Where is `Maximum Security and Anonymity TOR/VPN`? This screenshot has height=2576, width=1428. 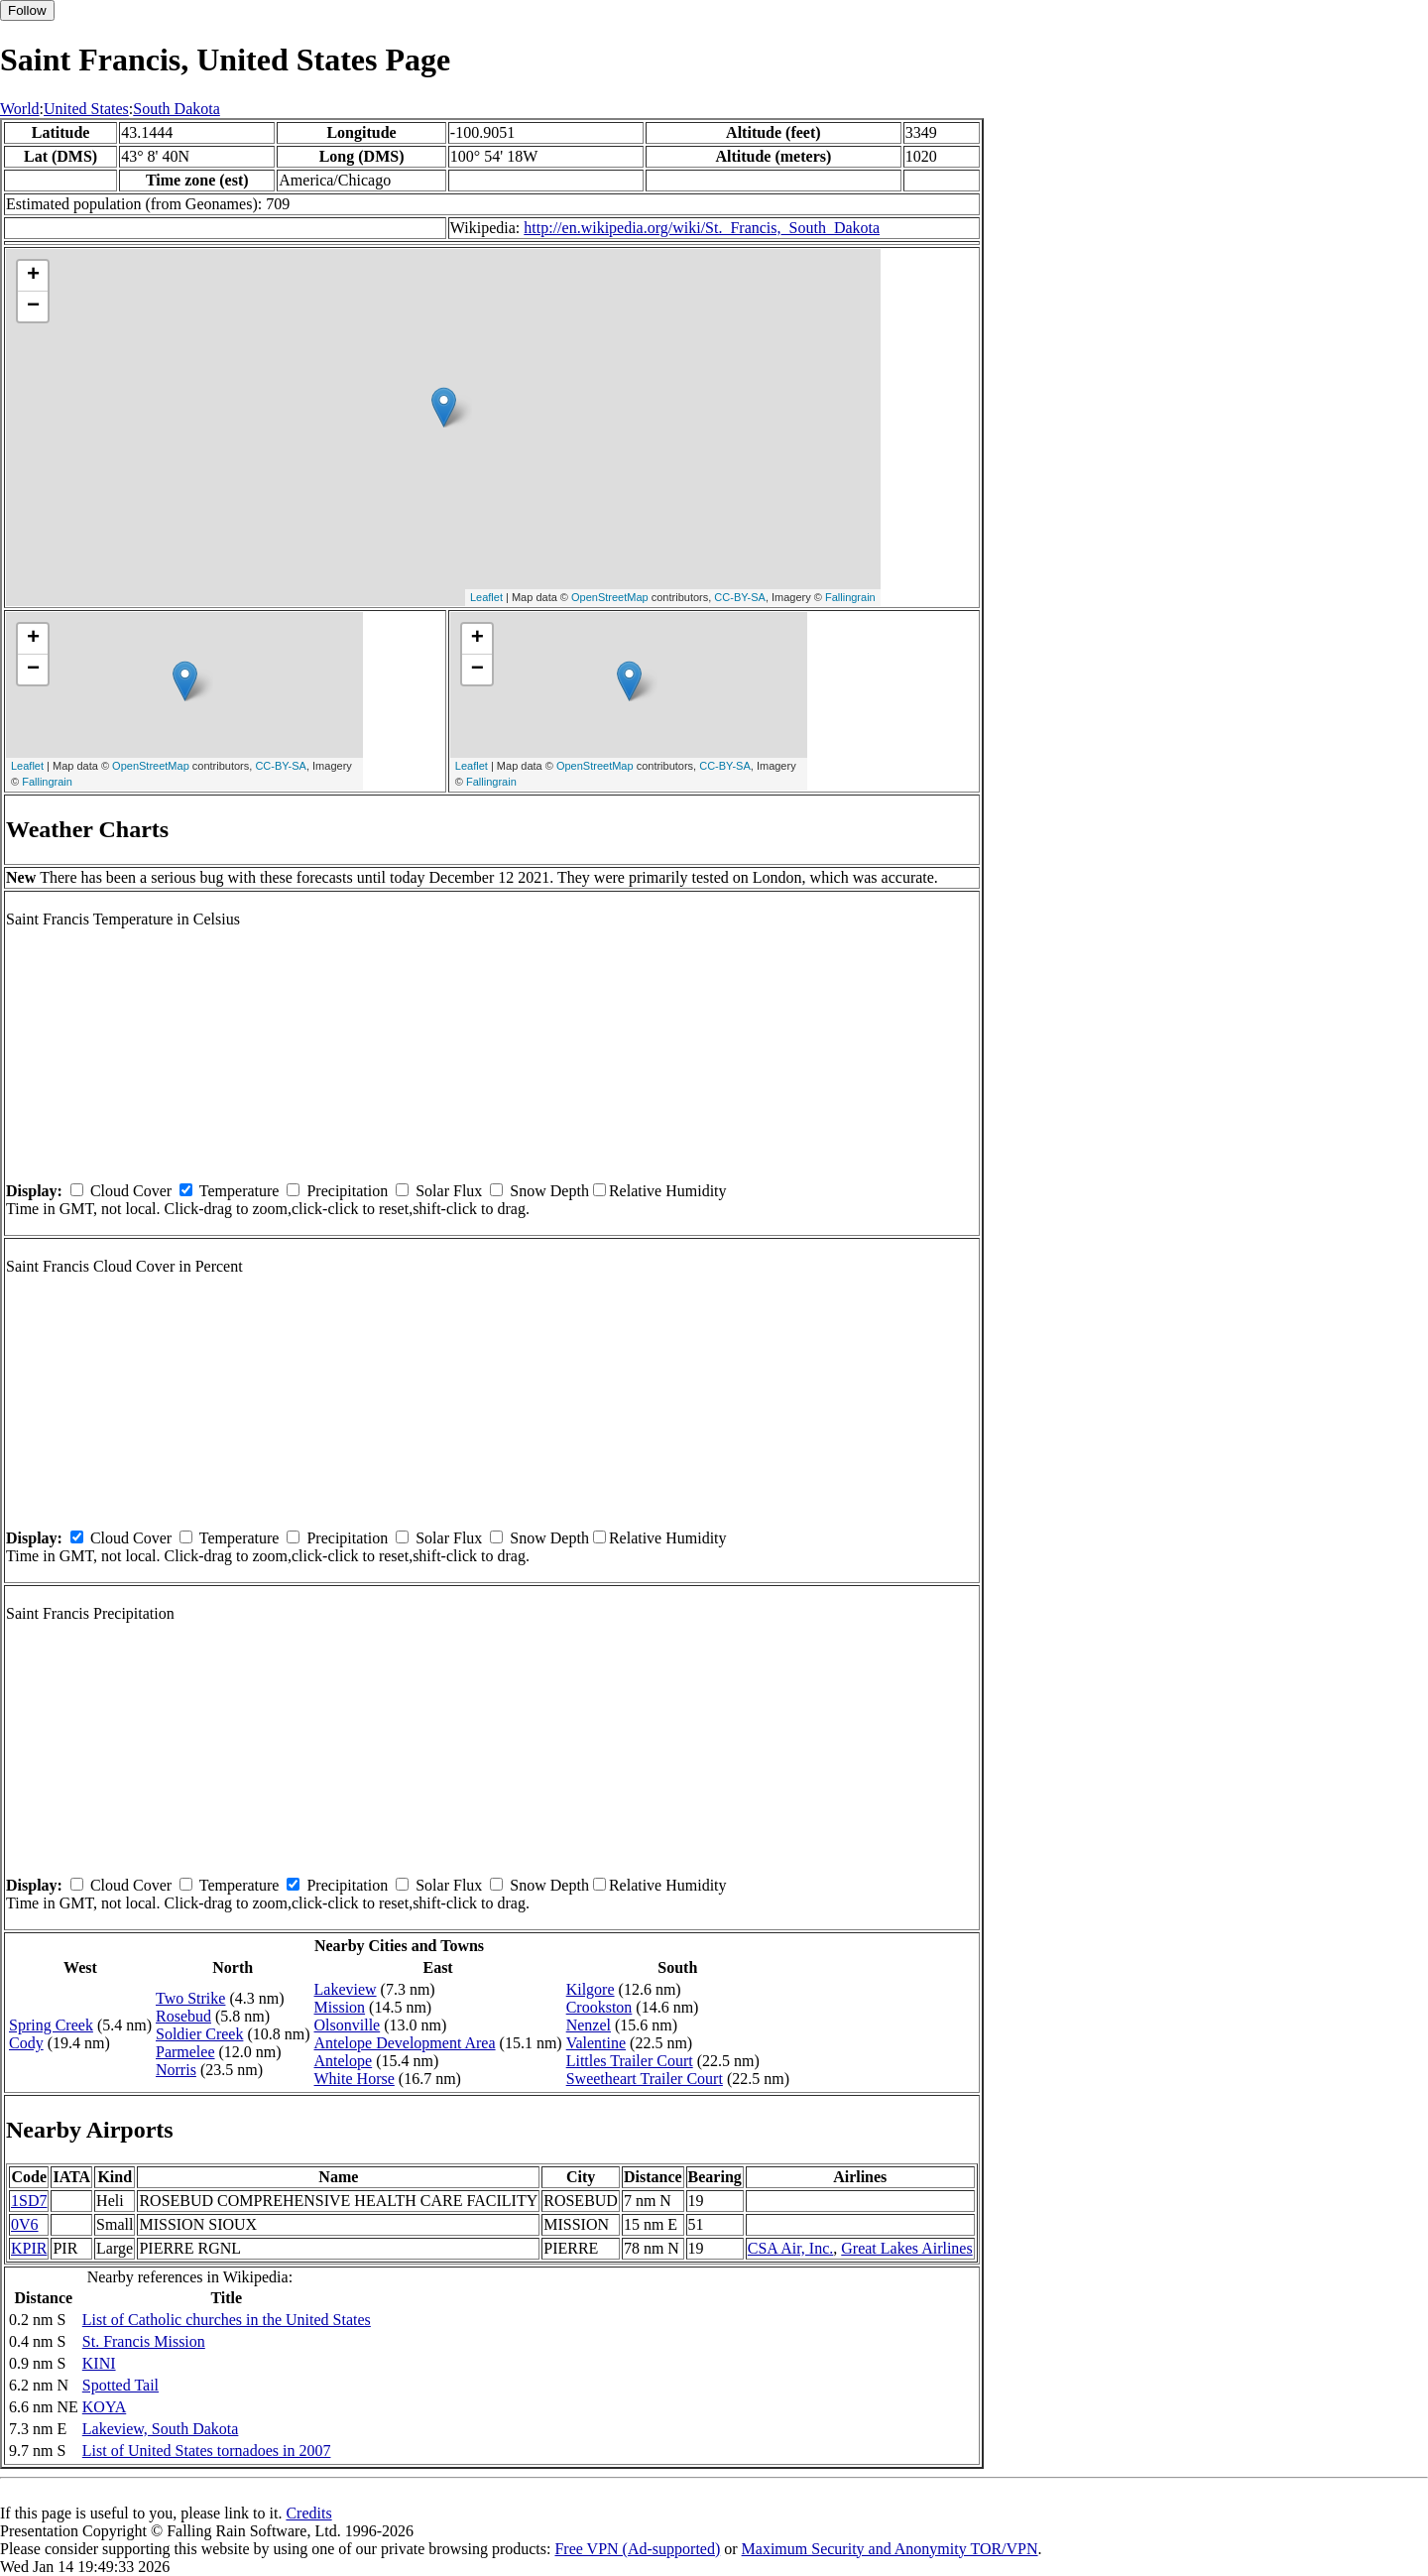 Maximum Security and Anonymity TOR/VPN is located at coordinates (890, 2548).